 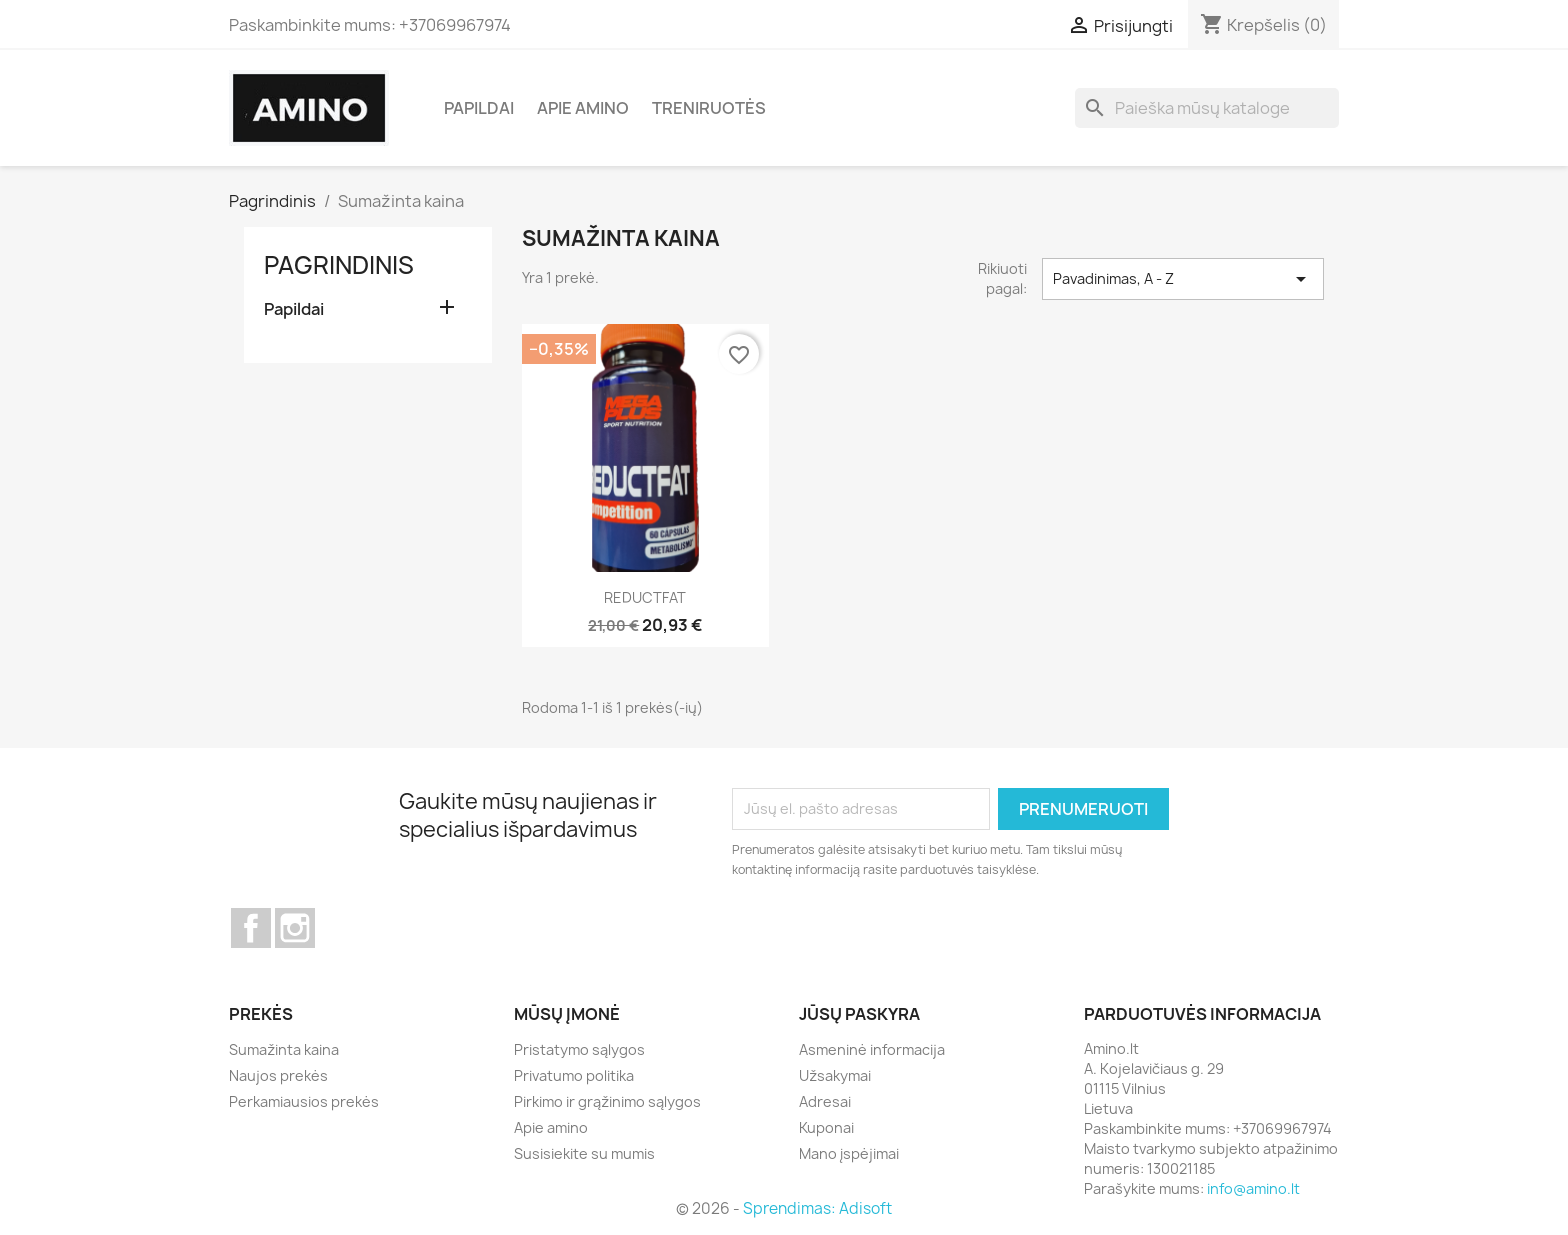 What do you see at coordinates (859, 1014) in the screenshot?
I see `Jūsų paskyra` at bounding box center [859, 1014].